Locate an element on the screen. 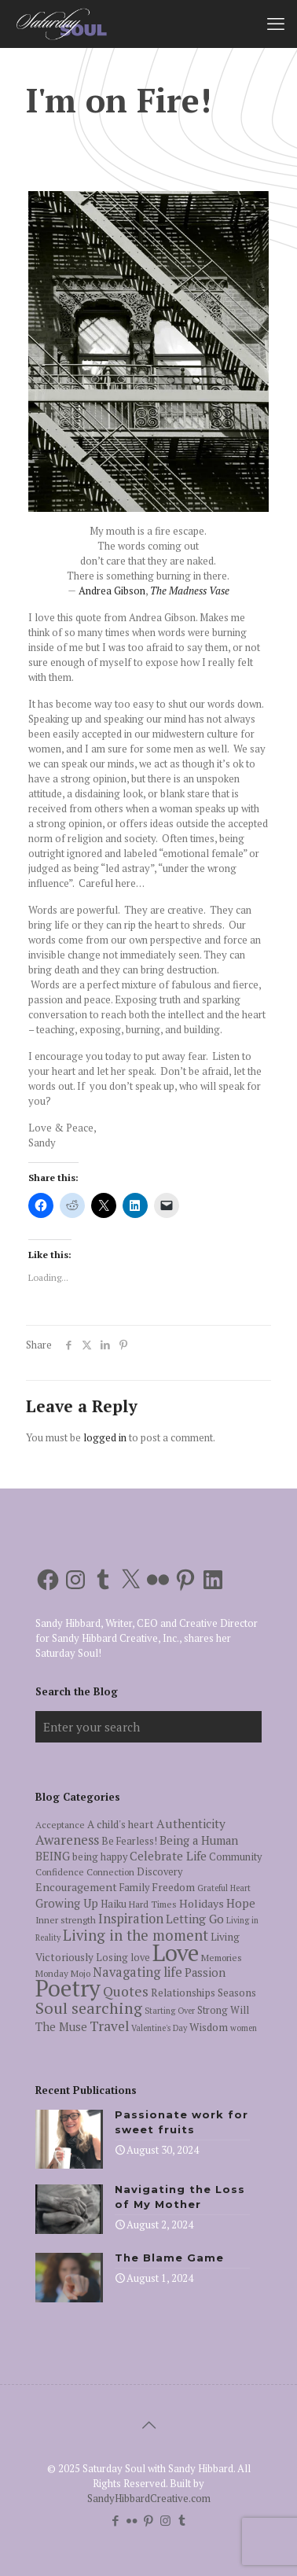  The Madness Vase is located at coordinates (189, 590).